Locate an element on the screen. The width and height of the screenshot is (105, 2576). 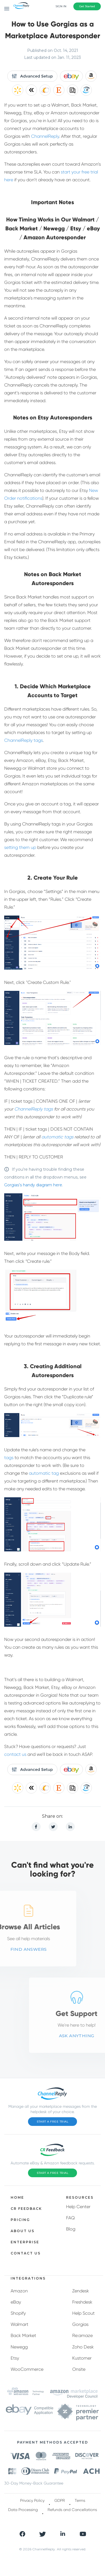
contact us is located at coordinates (15, 1754).